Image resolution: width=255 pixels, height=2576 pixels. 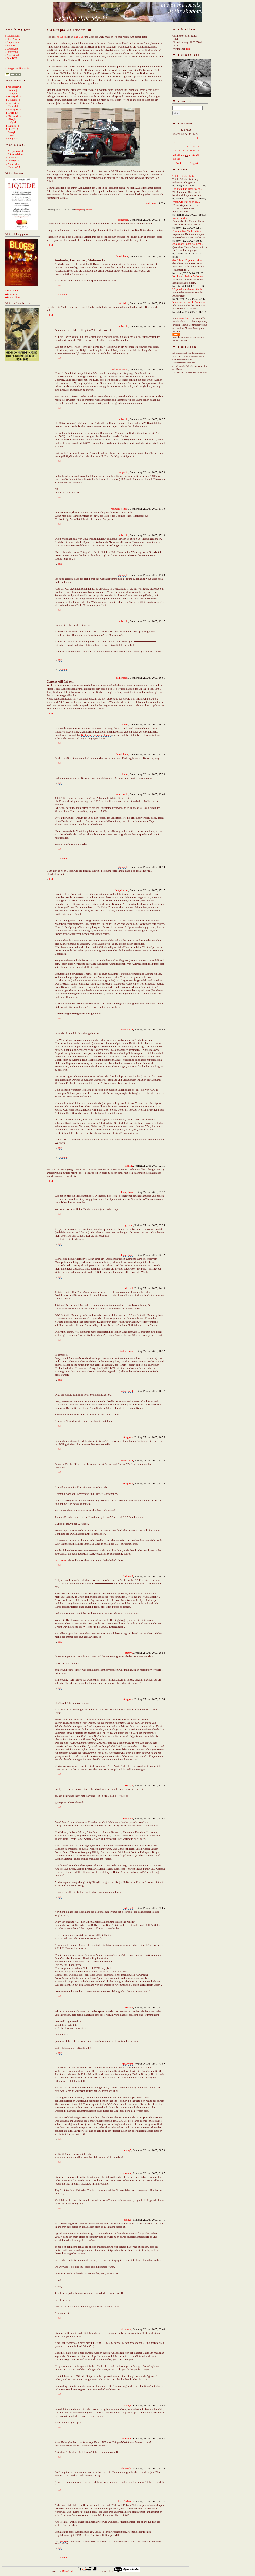 What do you see at coordinates (13, 106) in the screenshot?
I see `: : Koboldgirl : :` at bounding box center [13, 106].